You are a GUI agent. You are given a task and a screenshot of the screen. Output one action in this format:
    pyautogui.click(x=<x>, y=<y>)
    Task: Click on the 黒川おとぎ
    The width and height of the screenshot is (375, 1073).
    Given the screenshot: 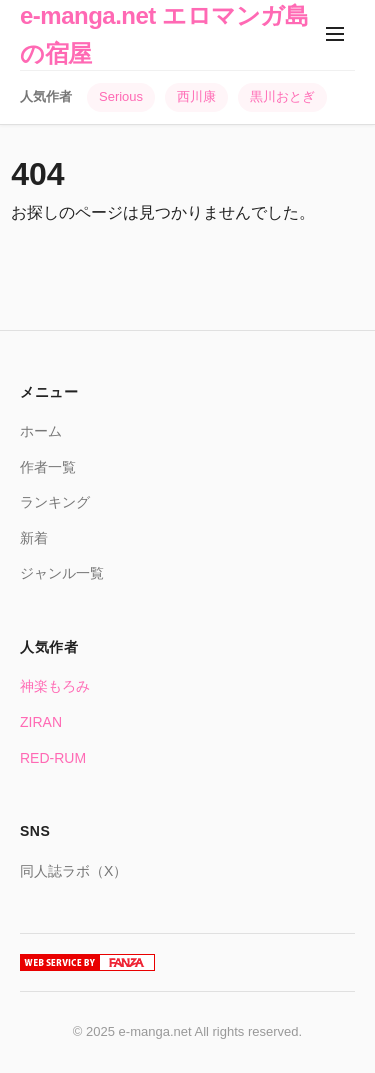 What is the action you would take?
    pyautogui.click(x=282, y=96)
    